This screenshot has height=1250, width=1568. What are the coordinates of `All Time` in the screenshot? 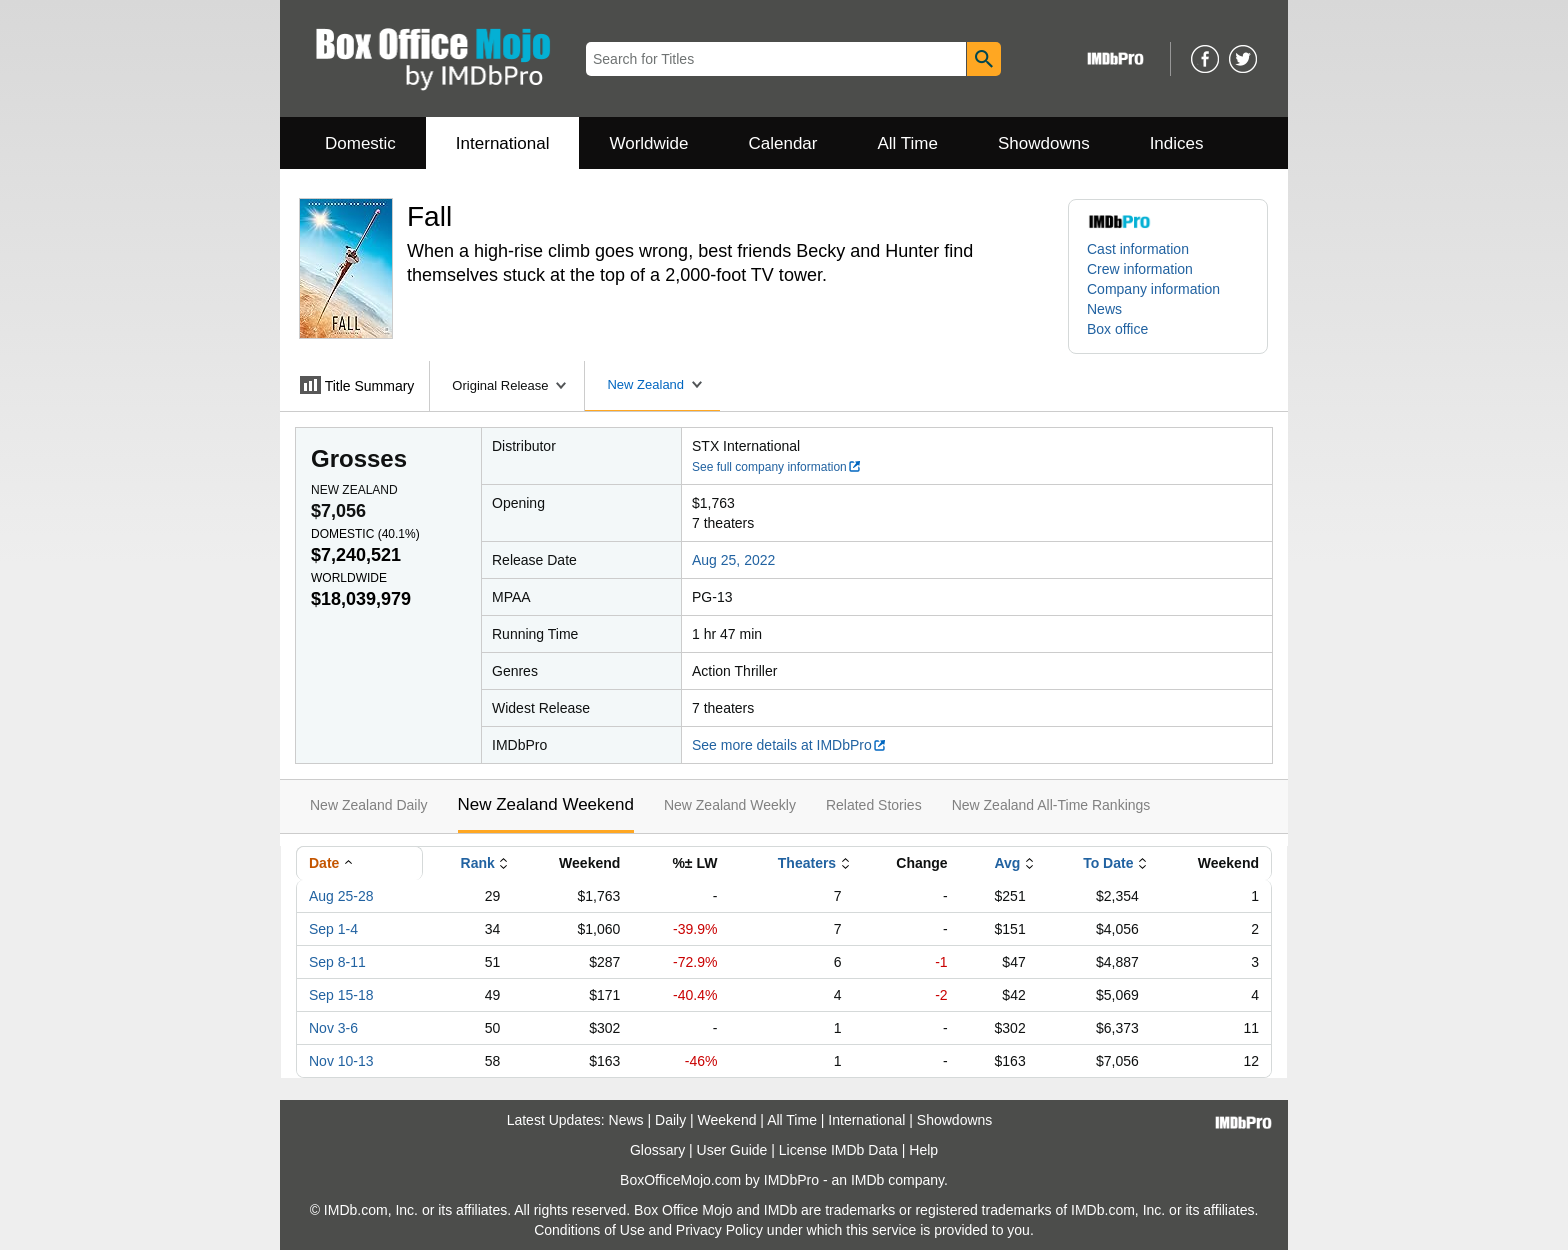 It's located at (908, 143).